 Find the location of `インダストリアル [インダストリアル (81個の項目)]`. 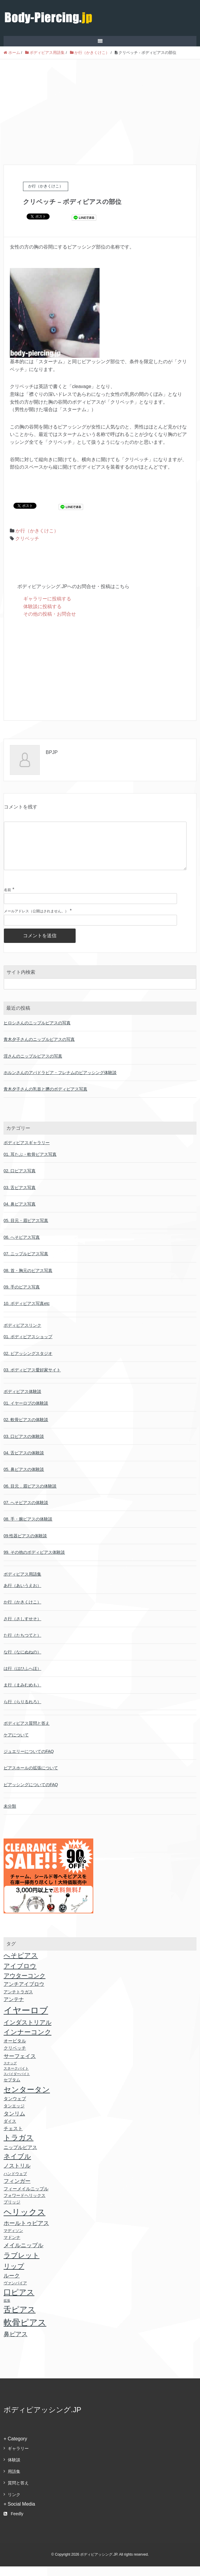

インダストリアル [インダストリアル (81個の項目)] is located at coordinates (27, 2032).